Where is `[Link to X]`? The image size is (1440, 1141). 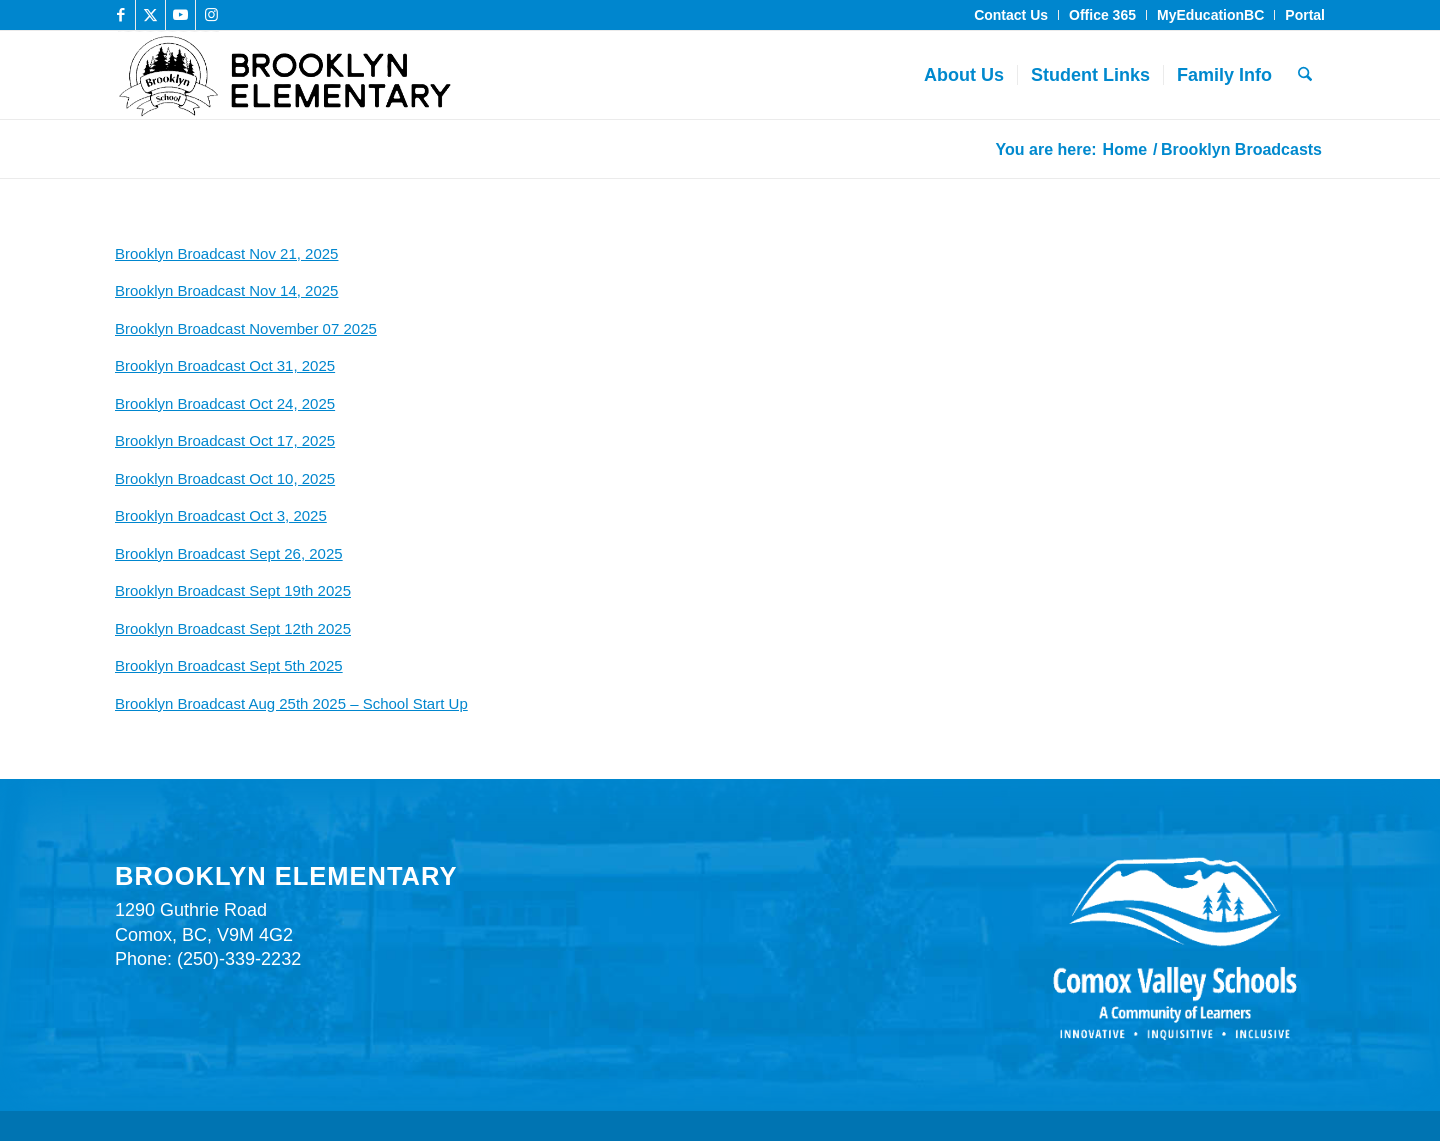
[Link to X] is located at coordinates (150, 15).